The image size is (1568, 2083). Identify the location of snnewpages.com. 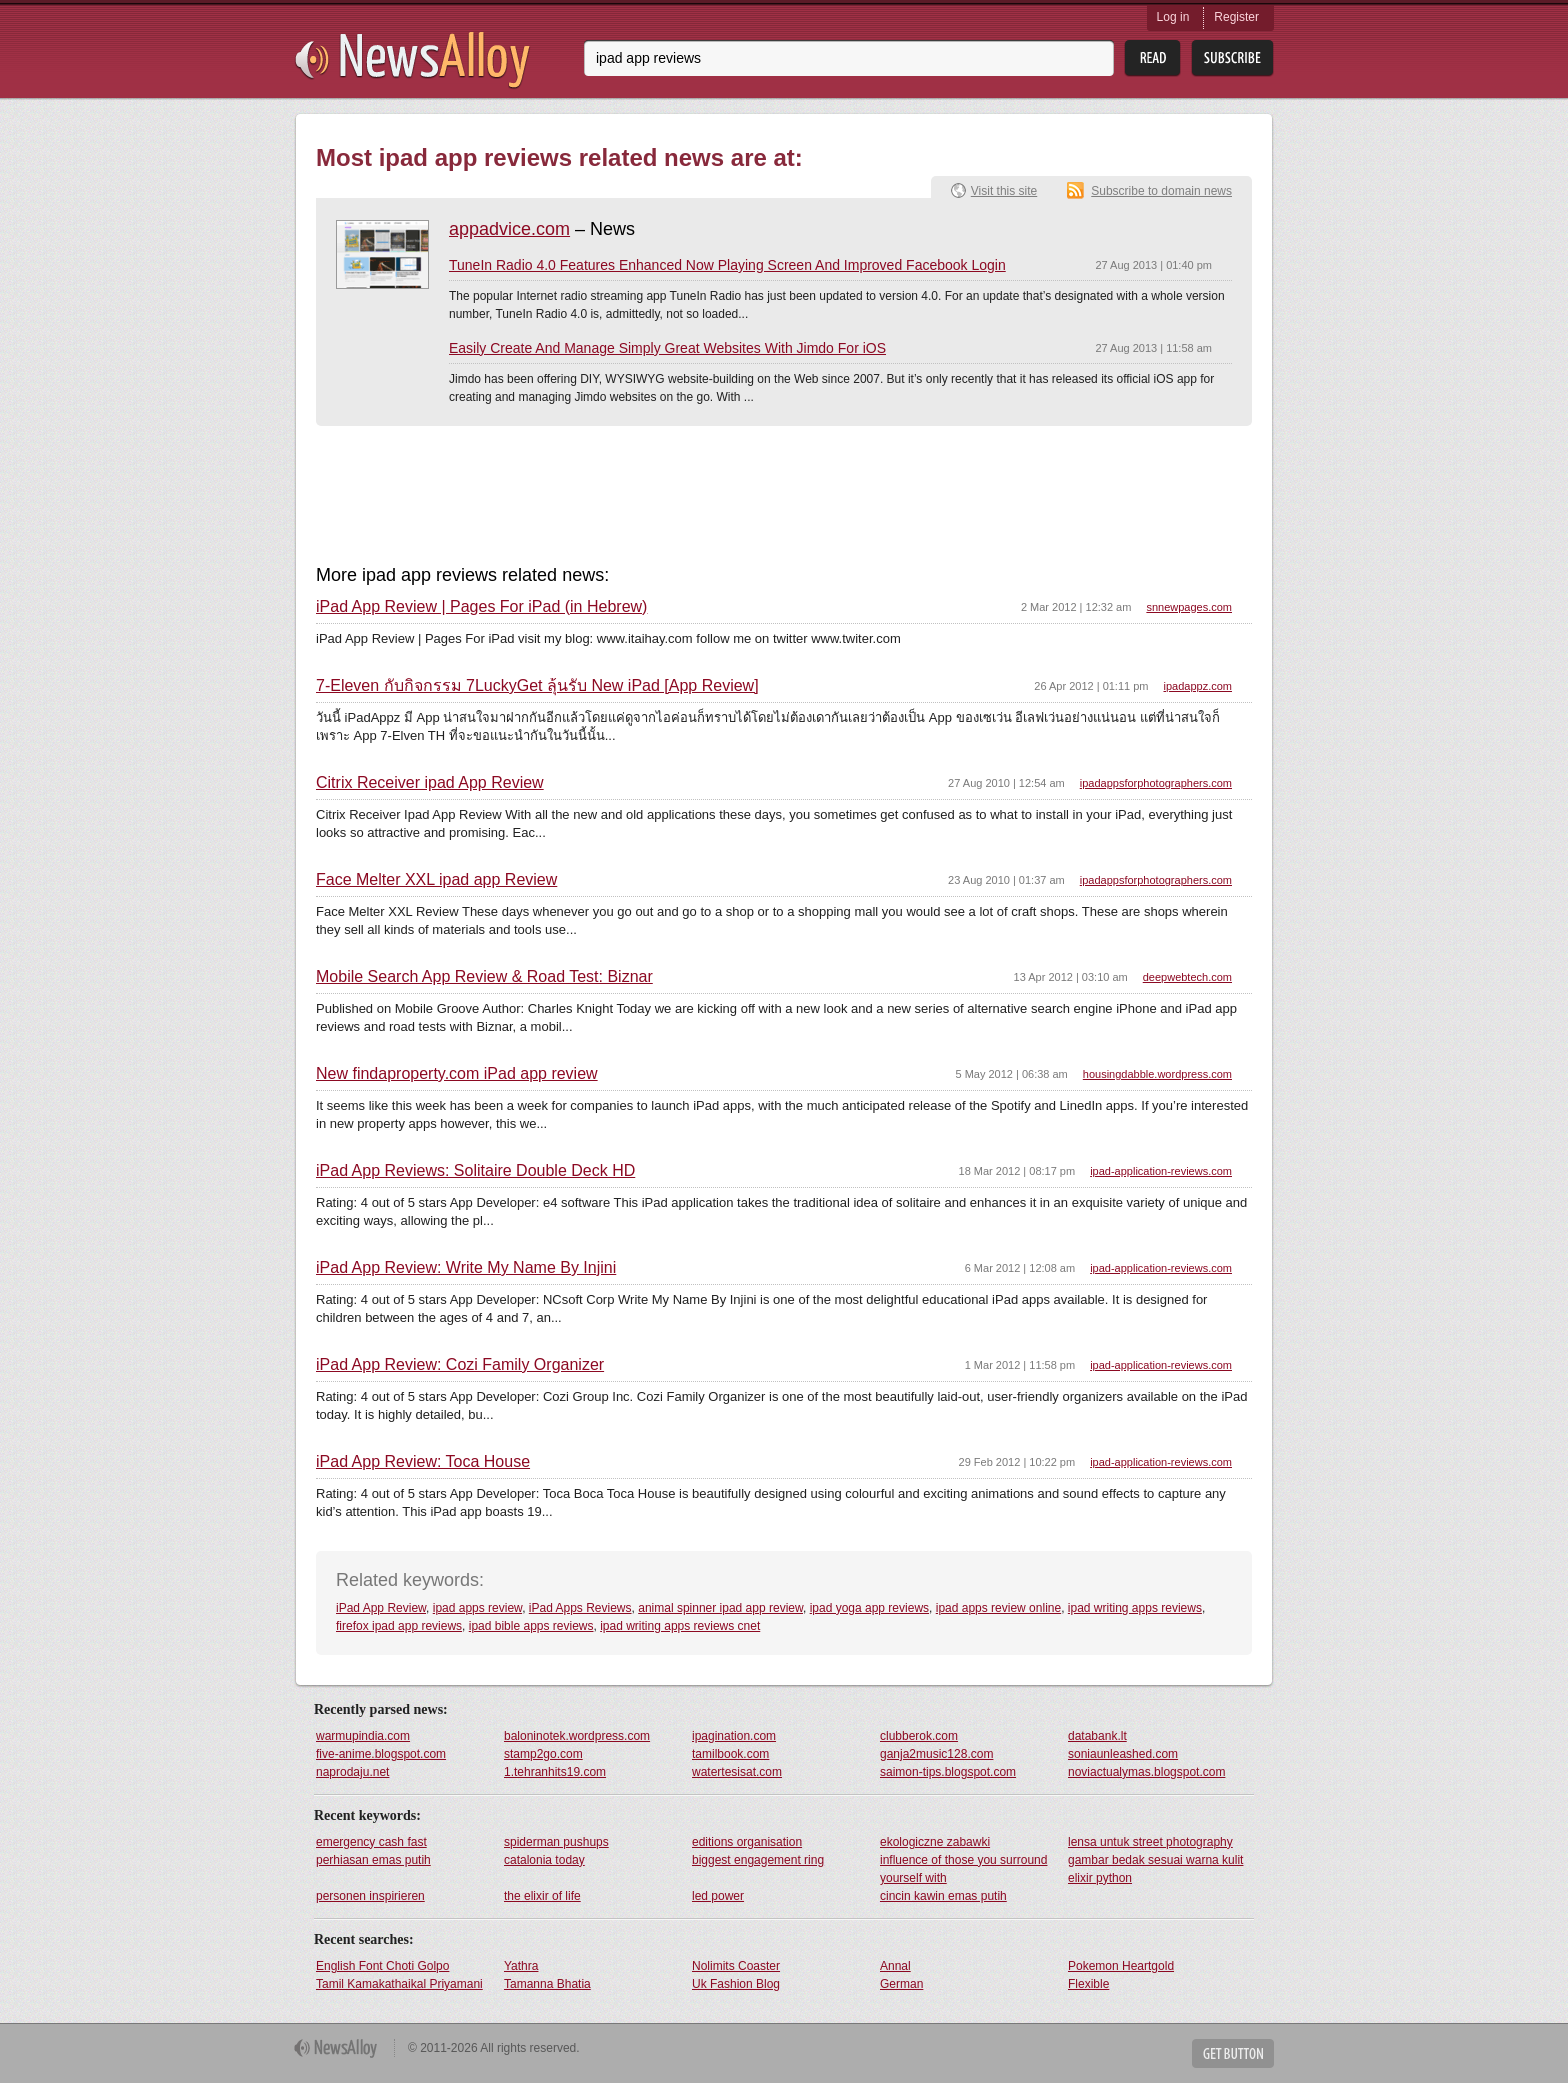
(1189, 607).